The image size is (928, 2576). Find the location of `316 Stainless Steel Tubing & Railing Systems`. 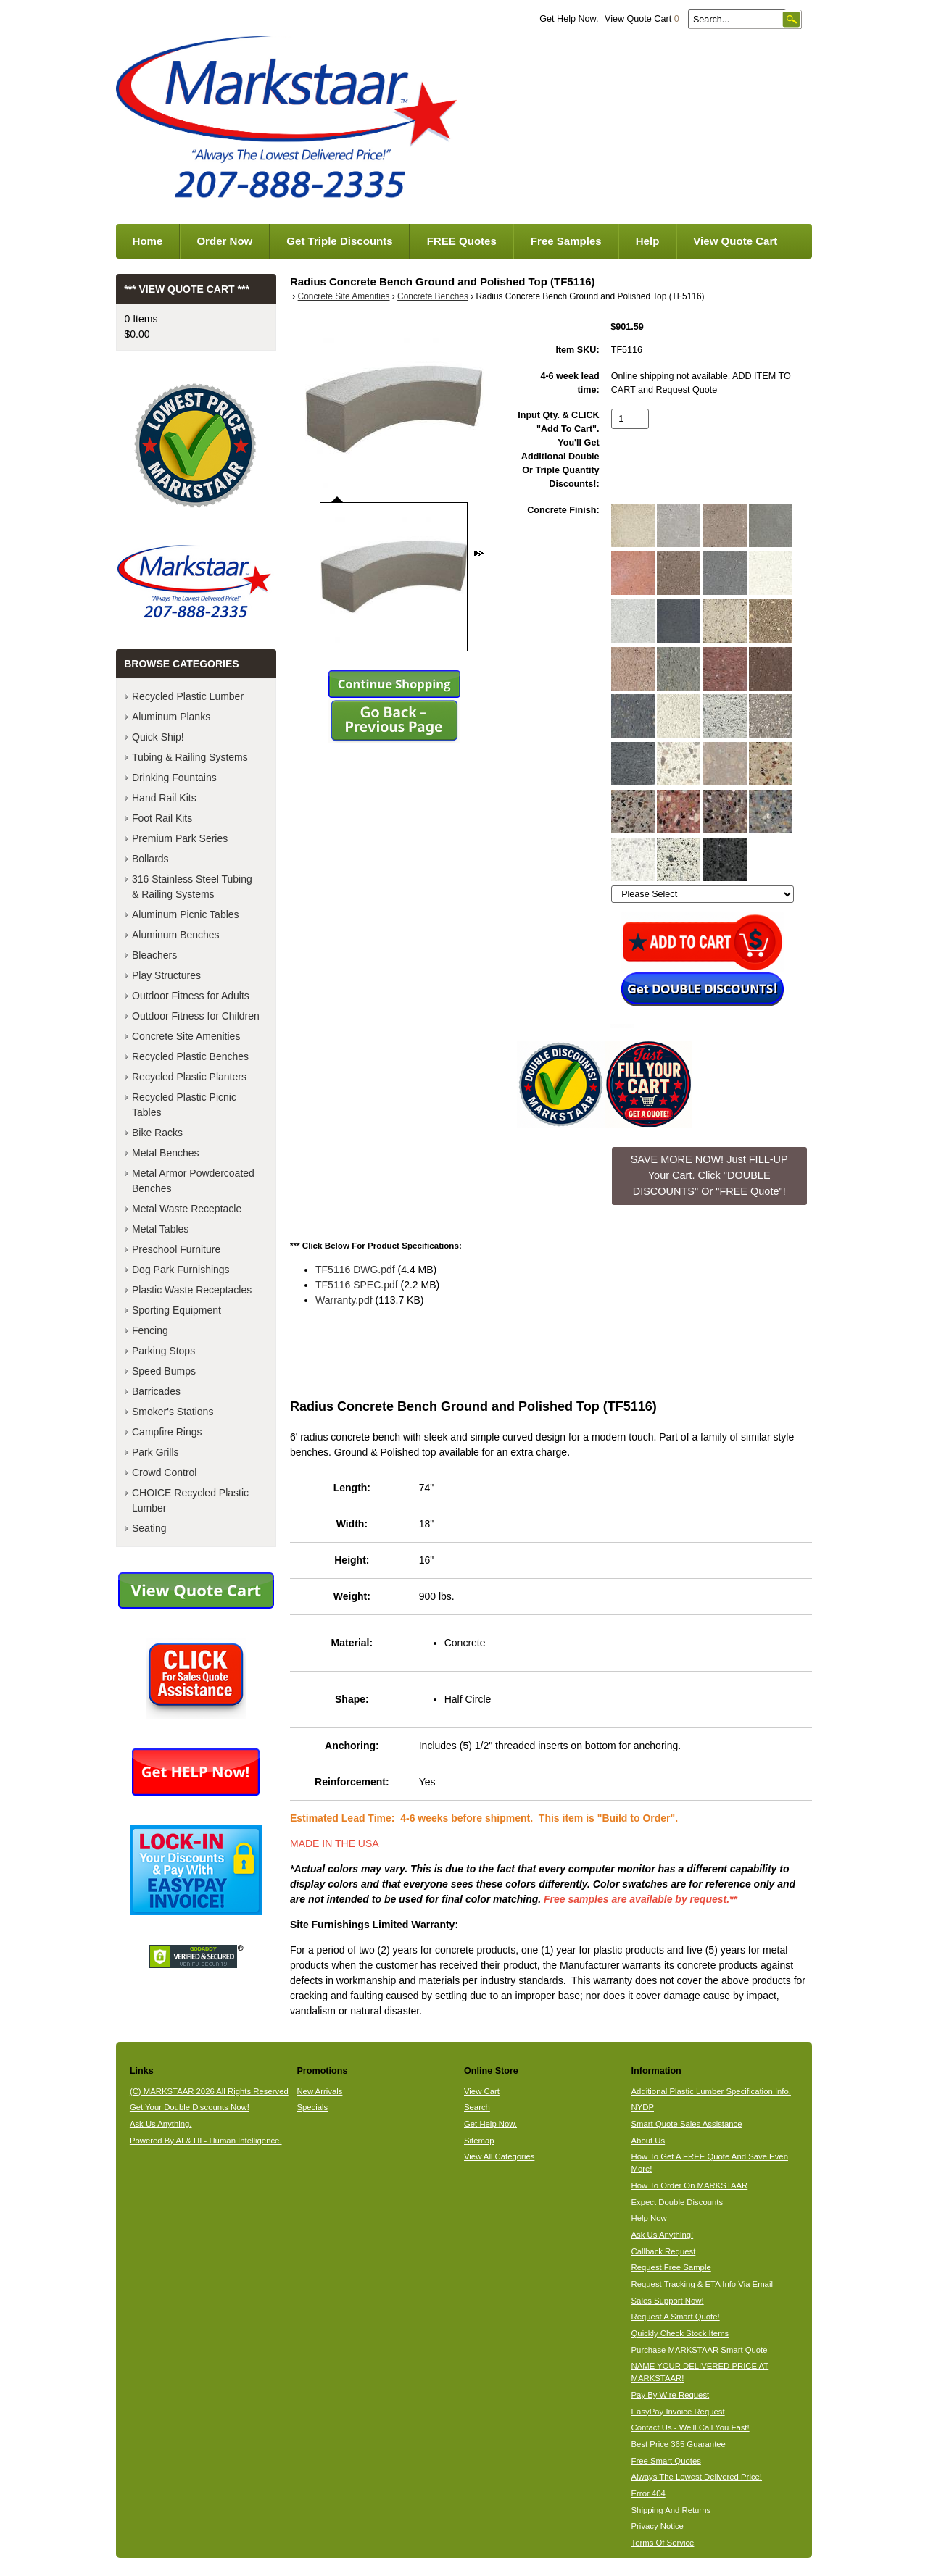

316 Stainless Steel Tubing & Railing Systems is located at coordinates (192, 886).